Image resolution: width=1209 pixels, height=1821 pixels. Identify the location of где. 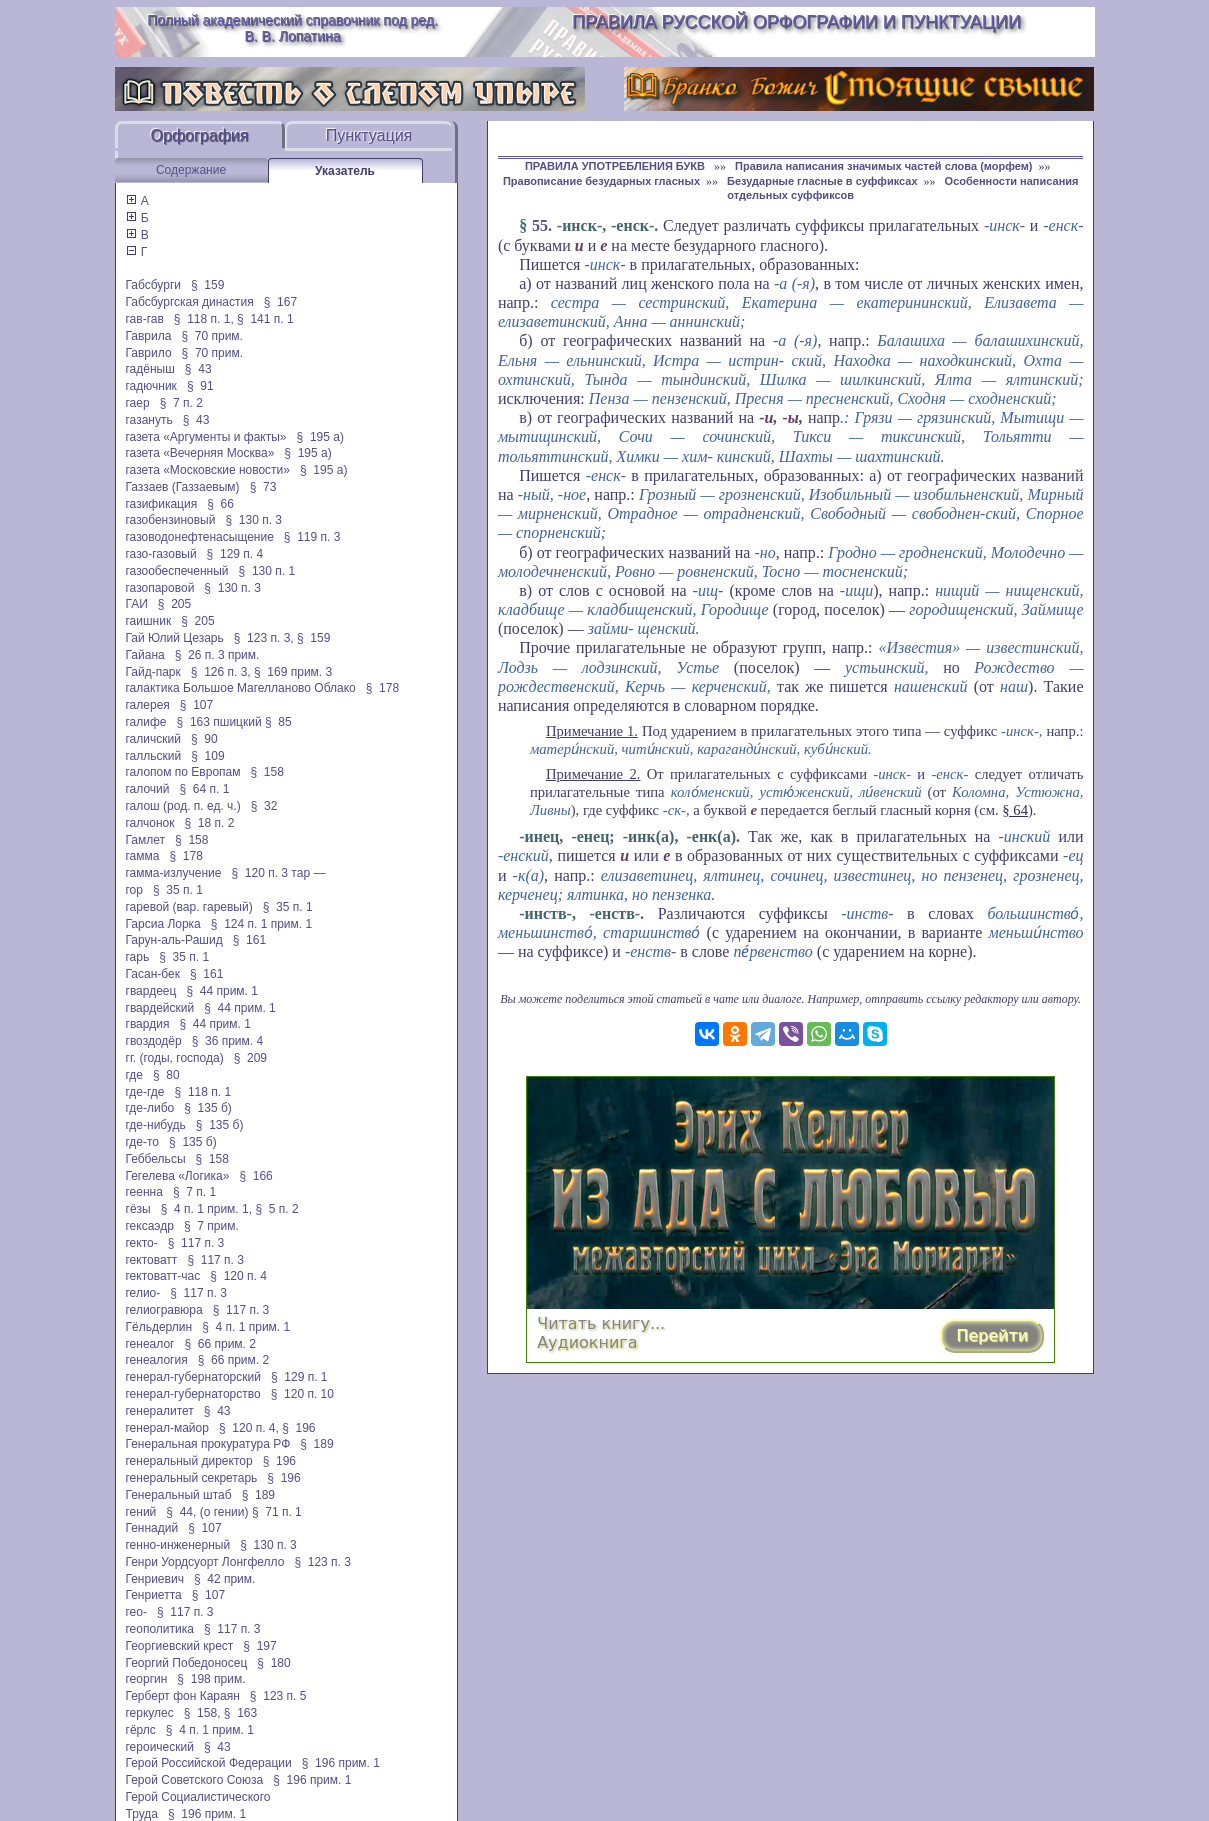
(135, 1075).